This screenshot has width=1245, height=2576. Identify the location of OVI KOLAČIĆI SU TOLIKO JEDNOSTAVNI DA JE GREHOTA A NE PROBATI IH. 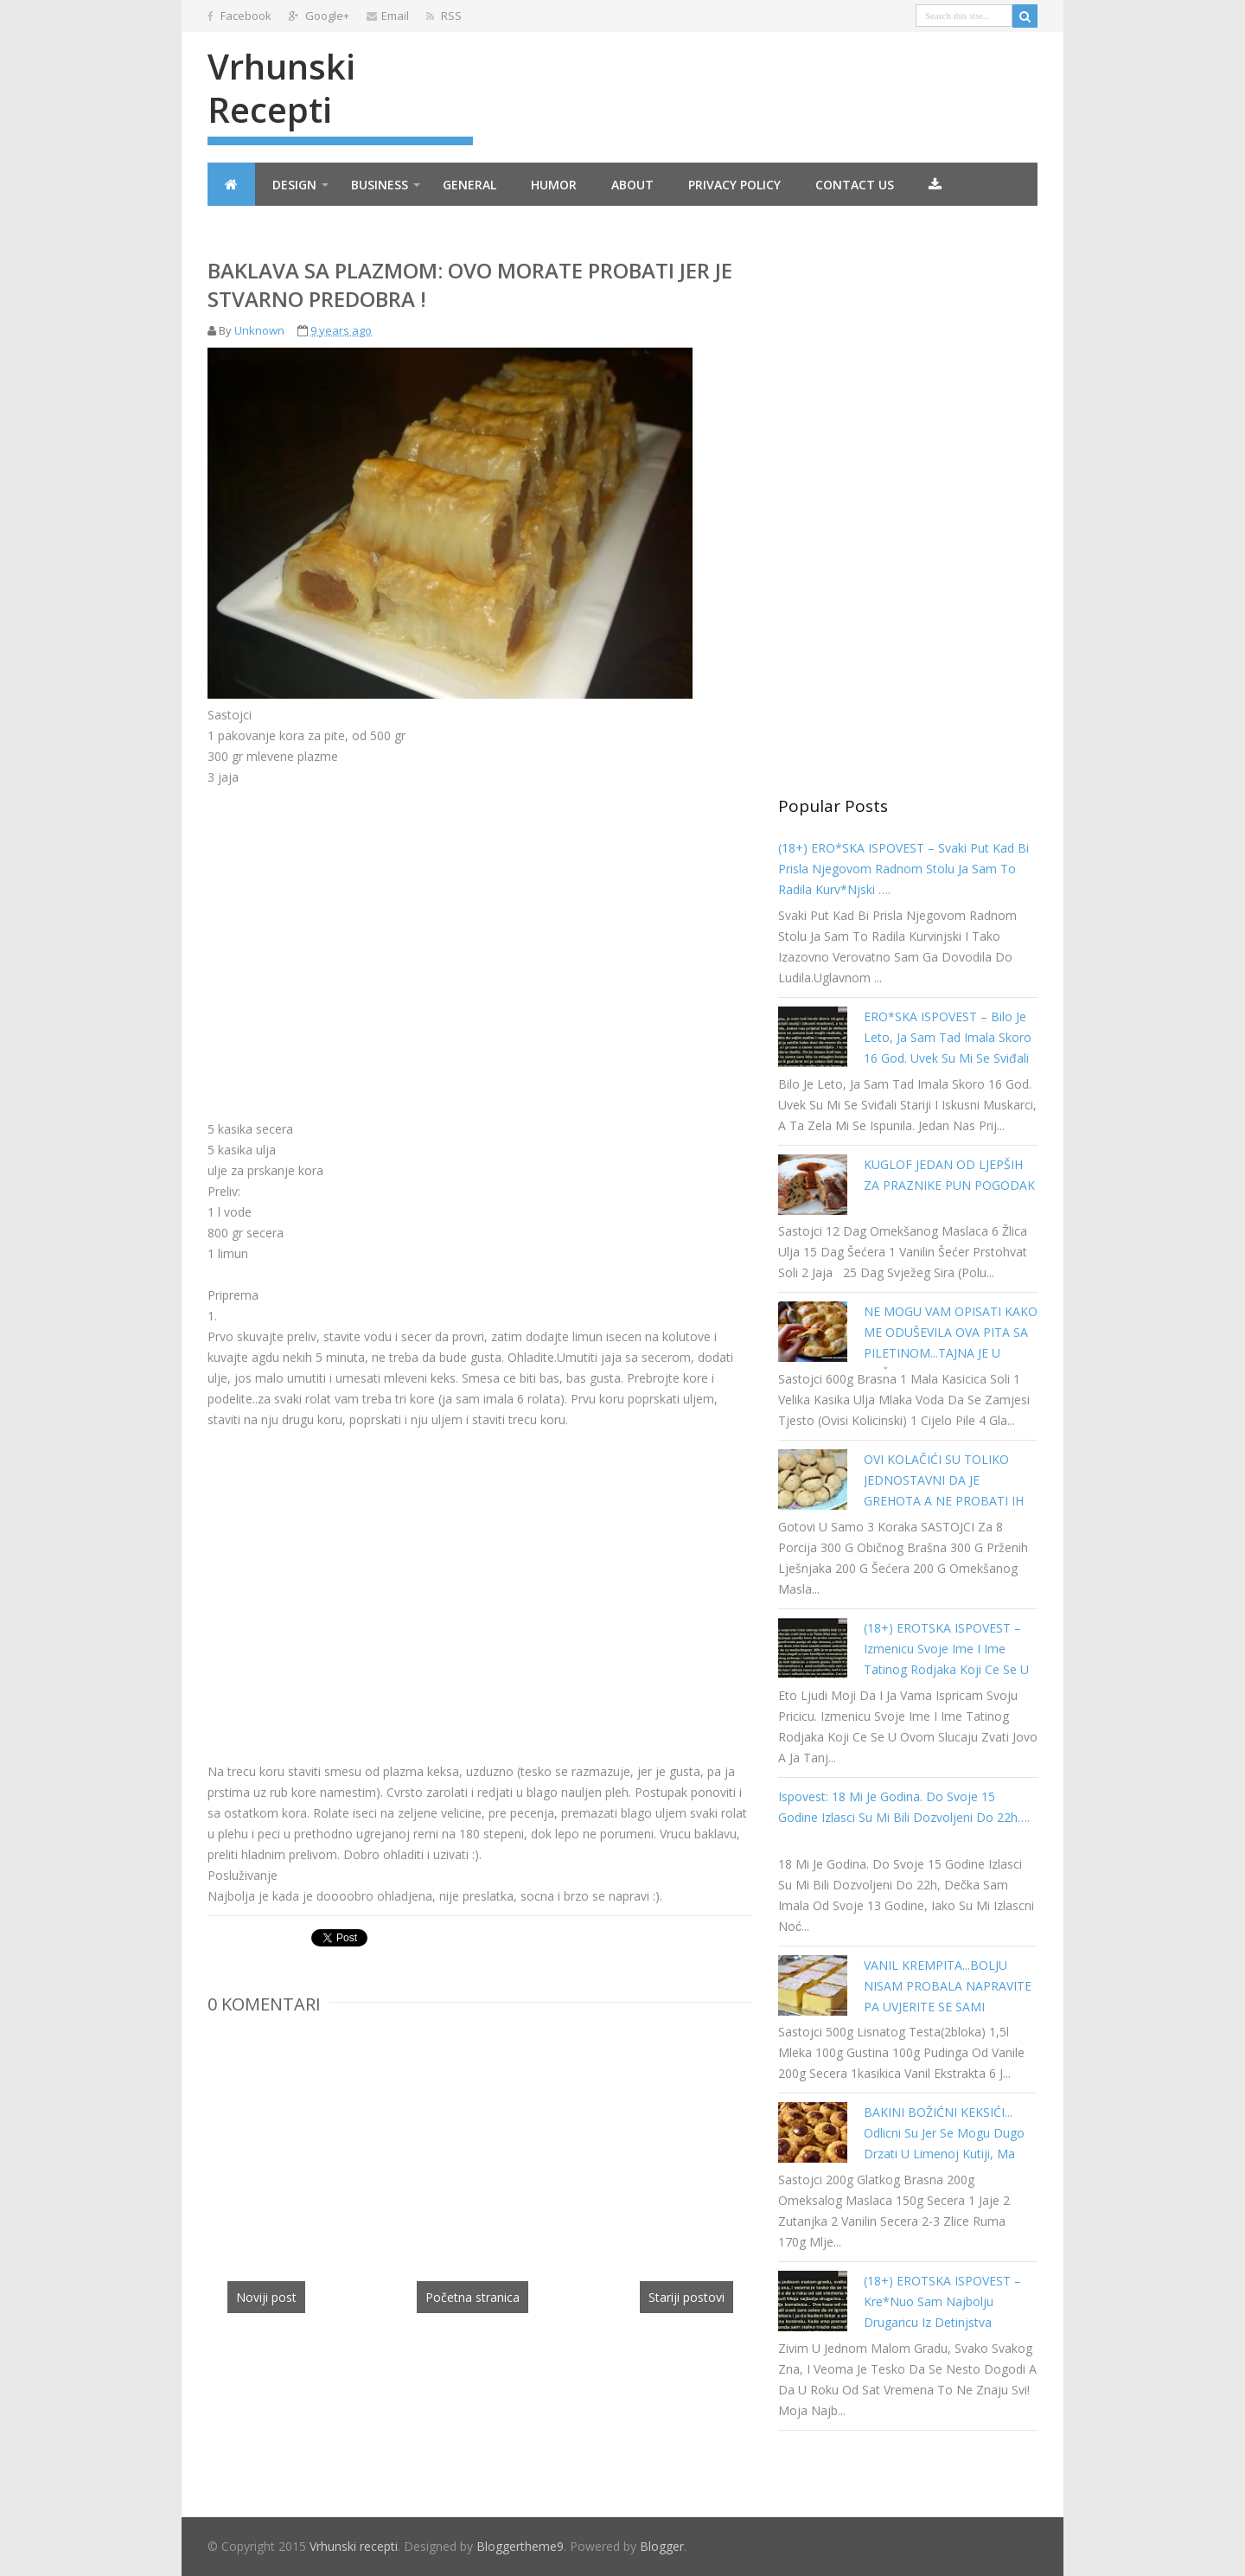
(944, 1480).